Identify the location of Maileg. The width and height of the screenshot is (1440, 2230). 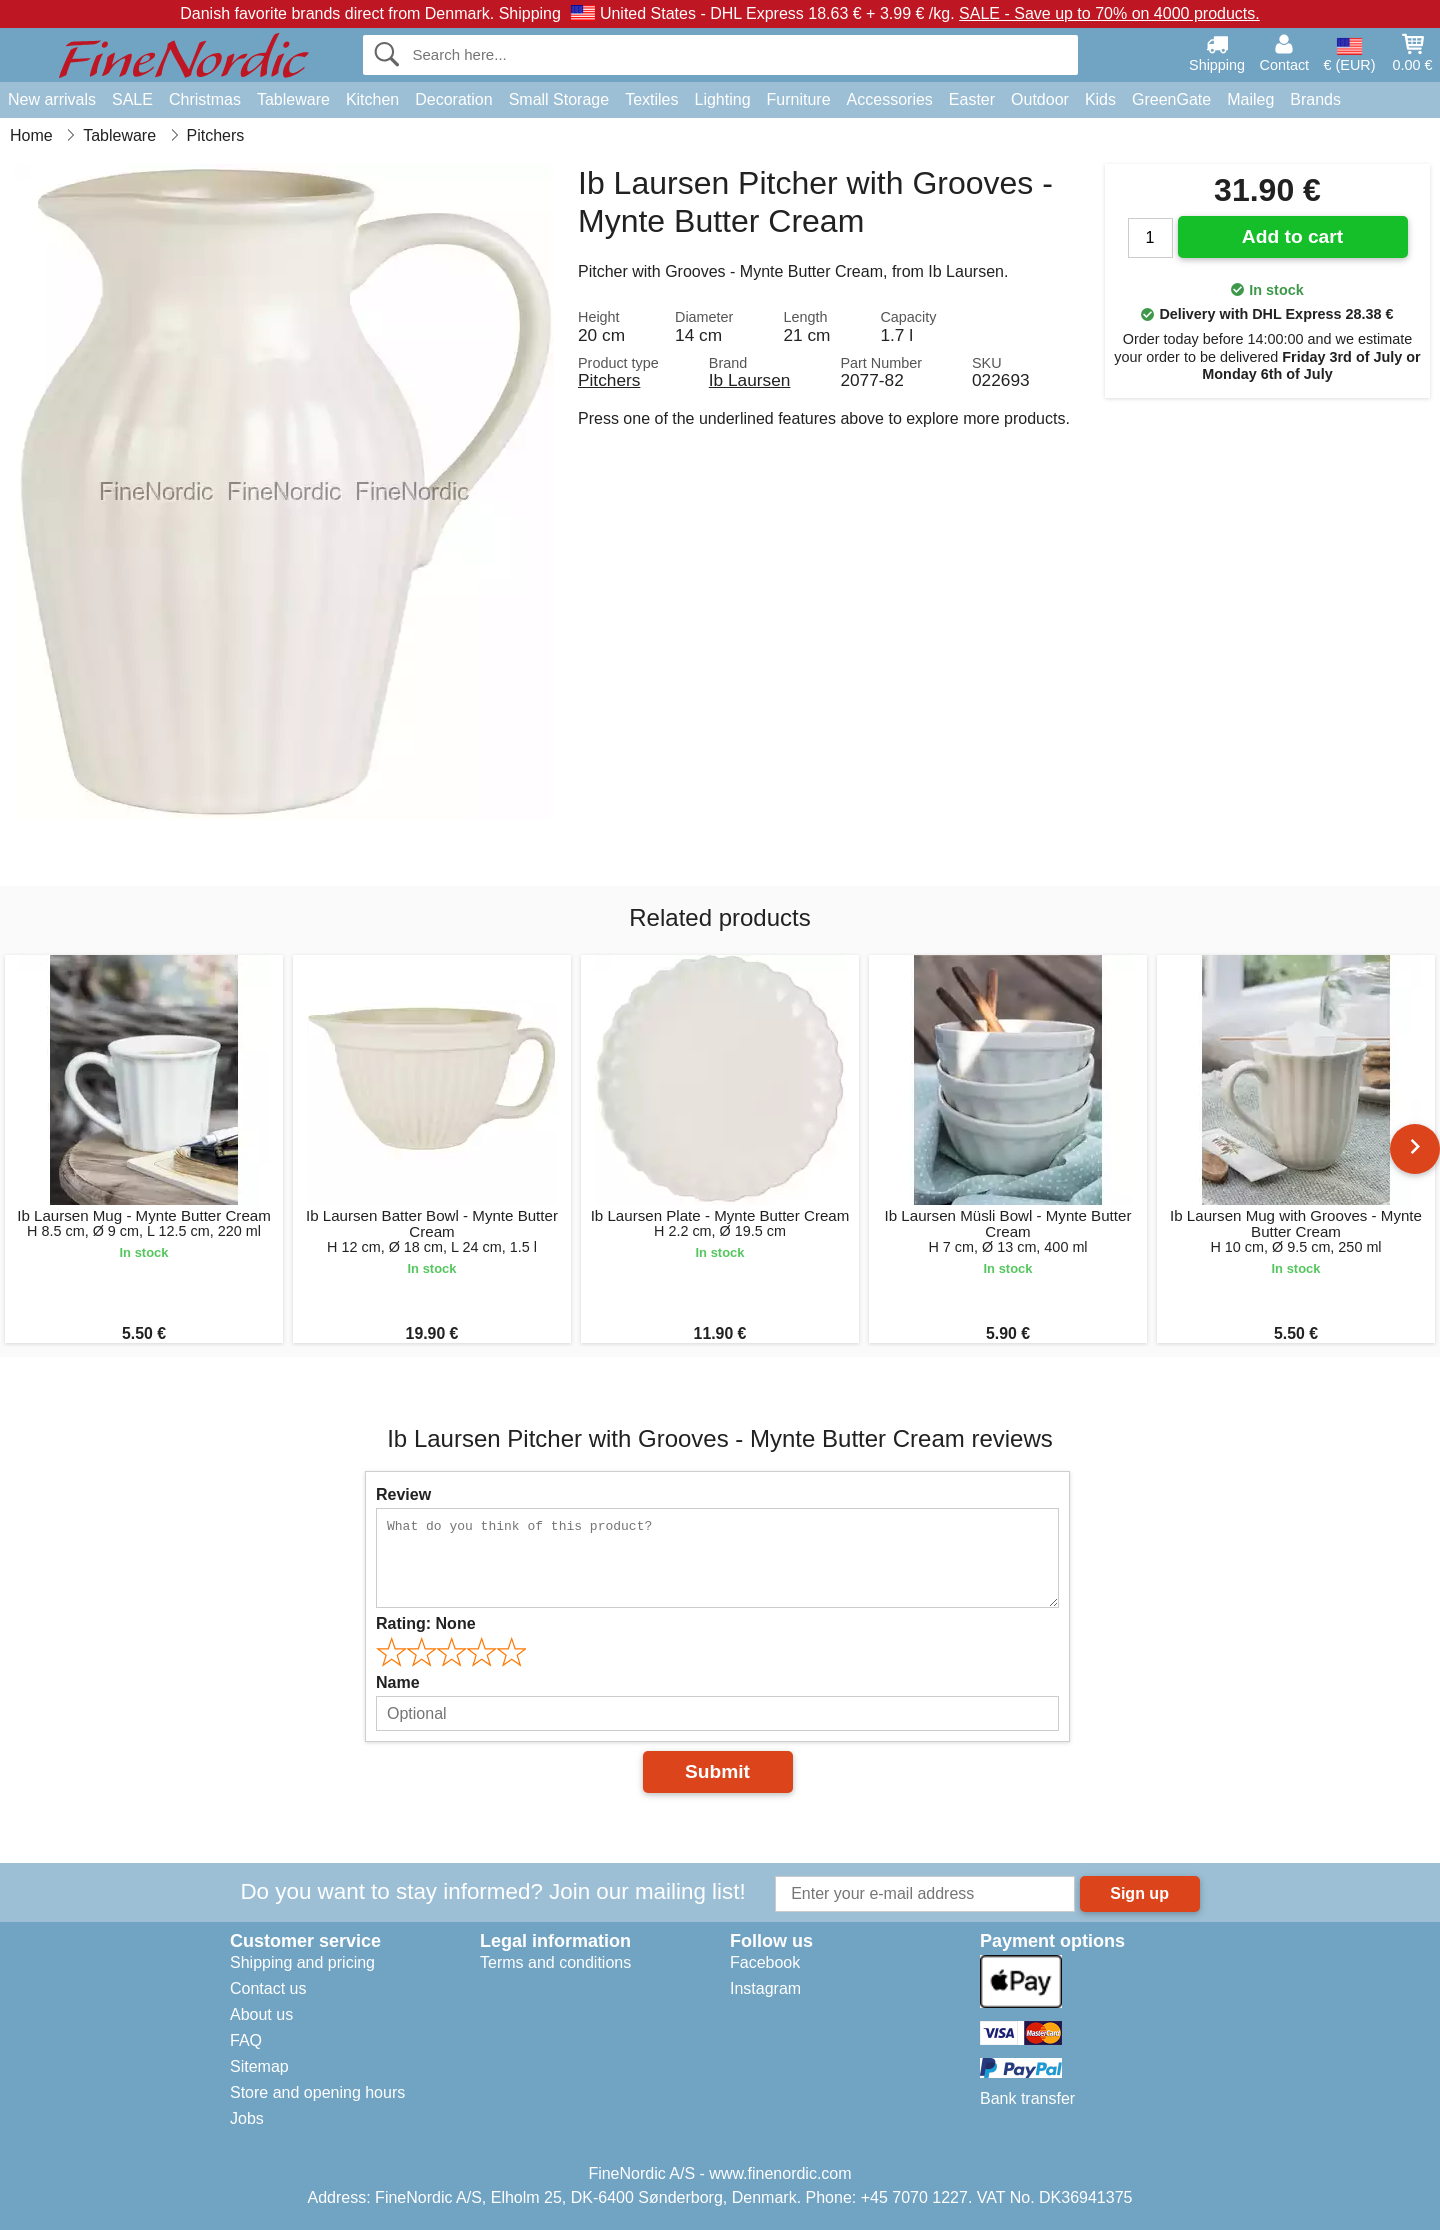
(1250, 99).